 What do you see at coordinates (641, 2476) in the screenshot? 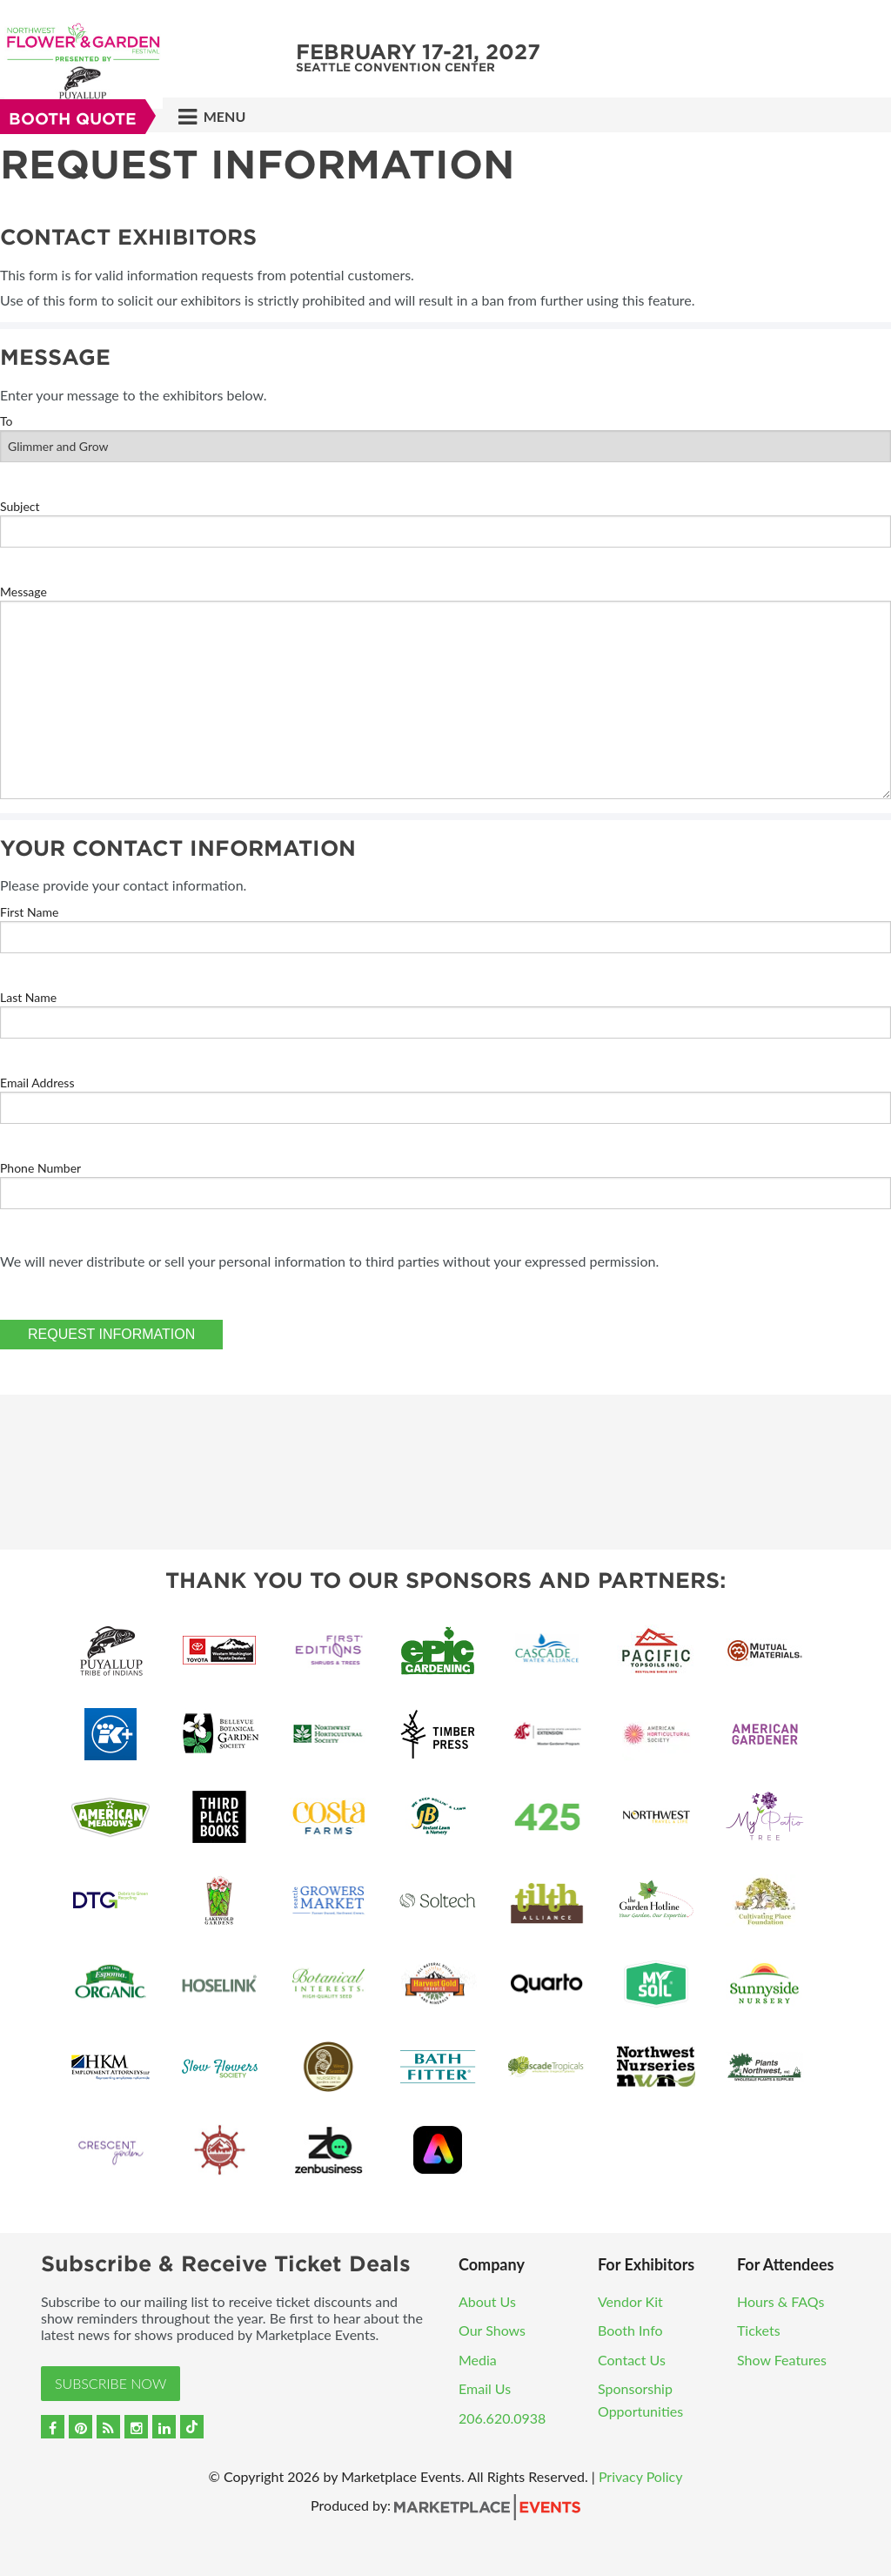
I see `Privacy Policy` at bounding box center [641, 2476].